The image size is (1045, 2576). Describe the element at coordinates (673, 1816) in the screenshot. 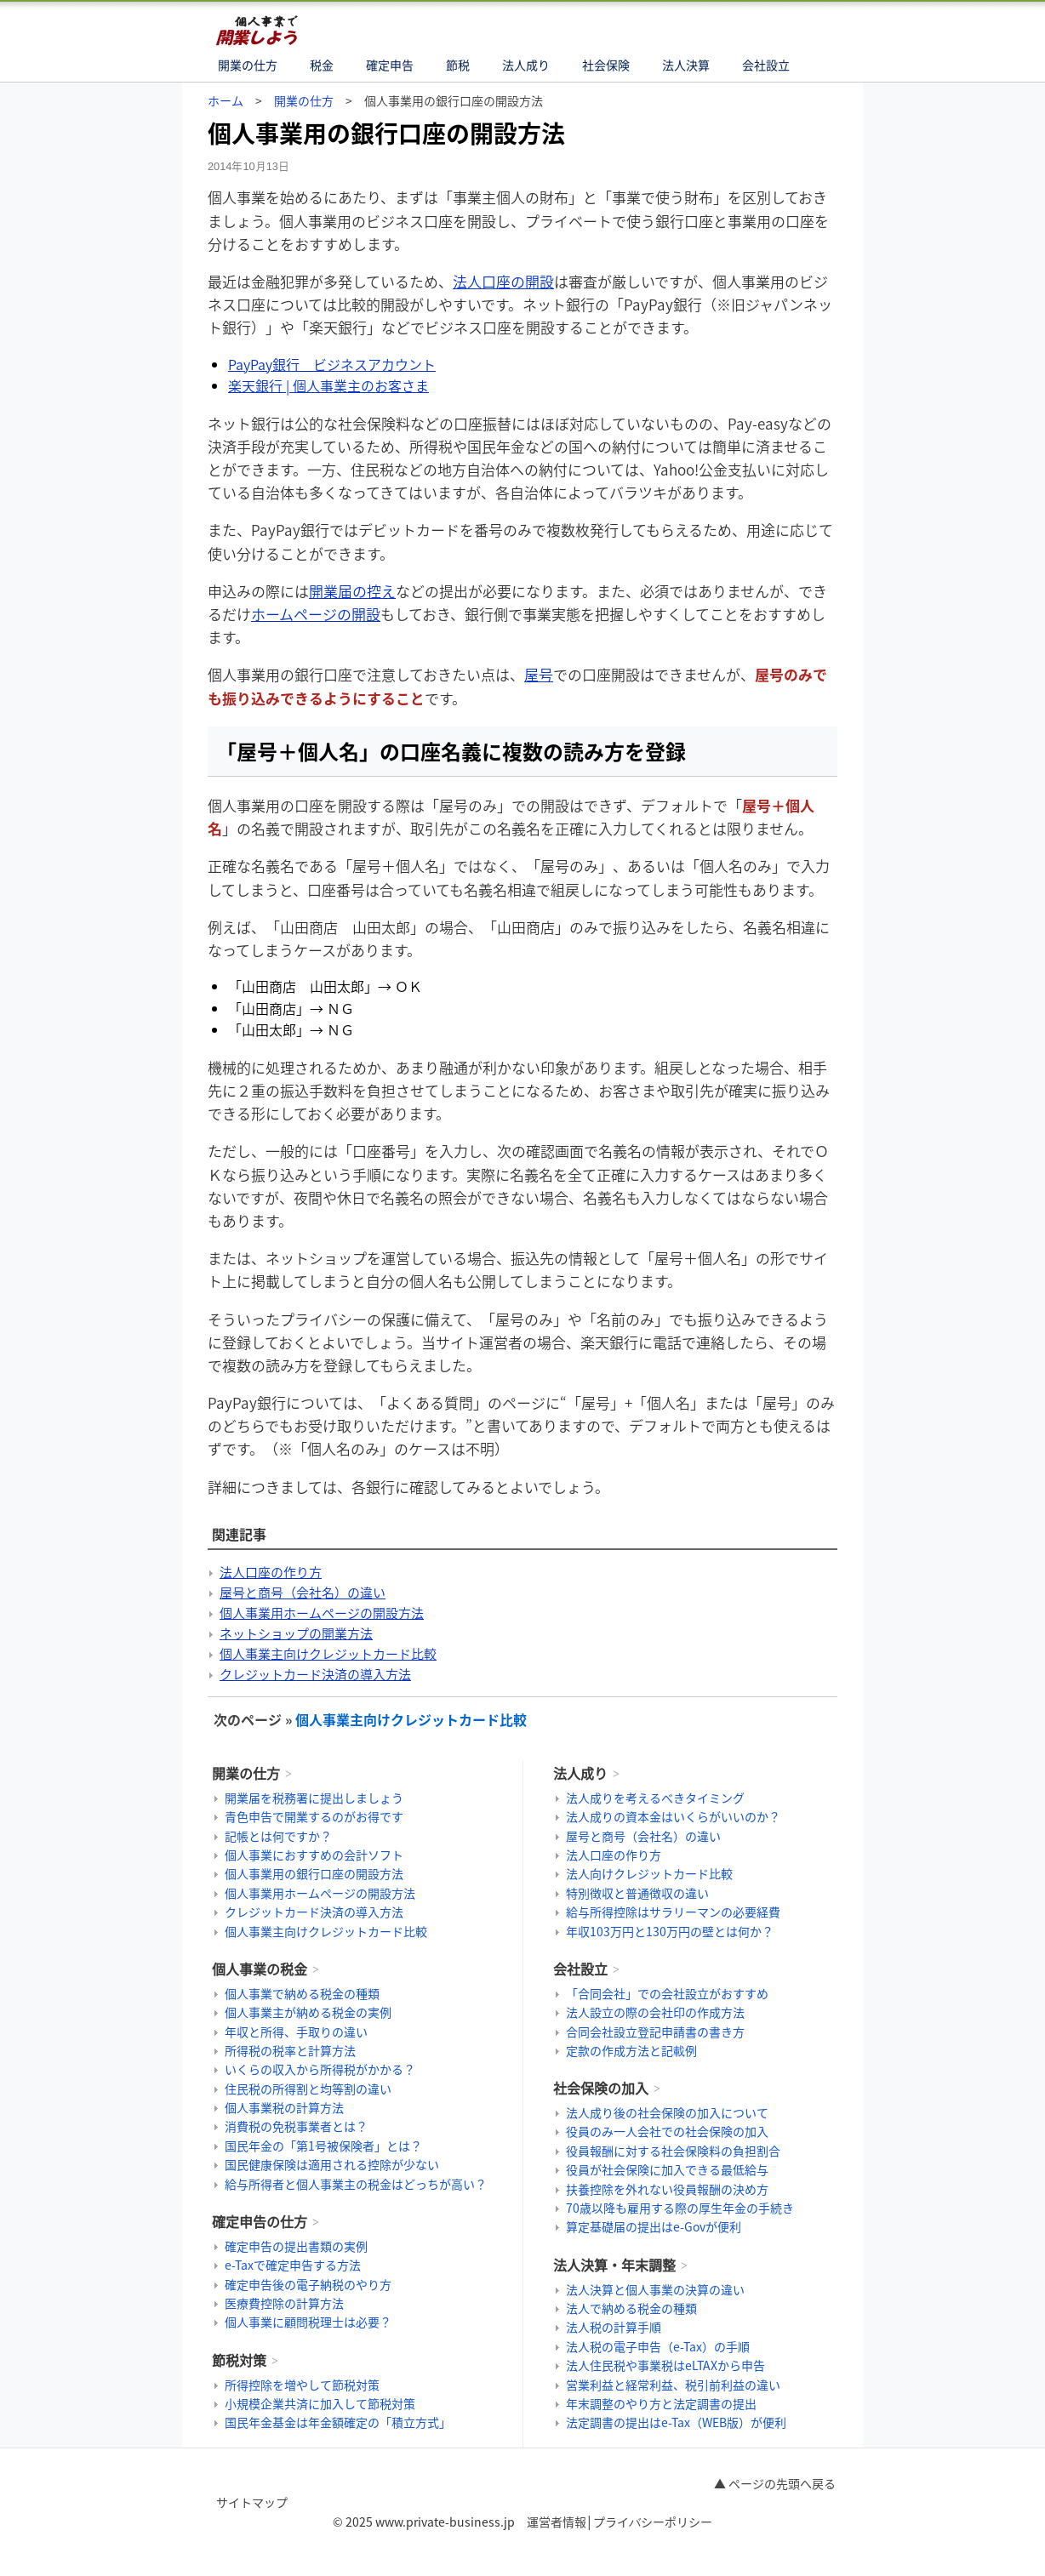

I see `法人成りの資本金はいくらがいいのか？` at that location.